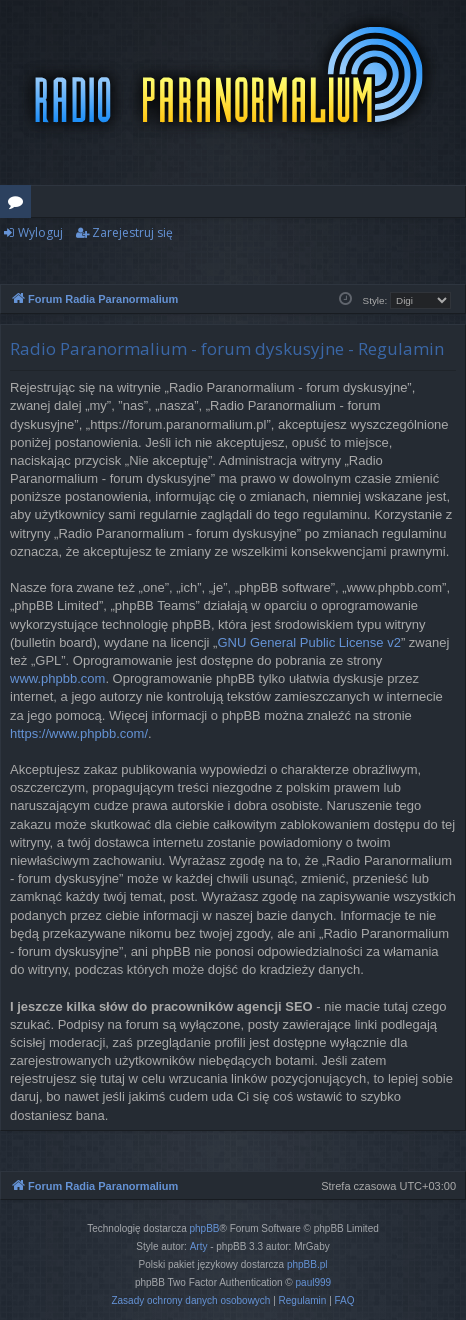  I want to click on Wyloguj, so click(40, 232).